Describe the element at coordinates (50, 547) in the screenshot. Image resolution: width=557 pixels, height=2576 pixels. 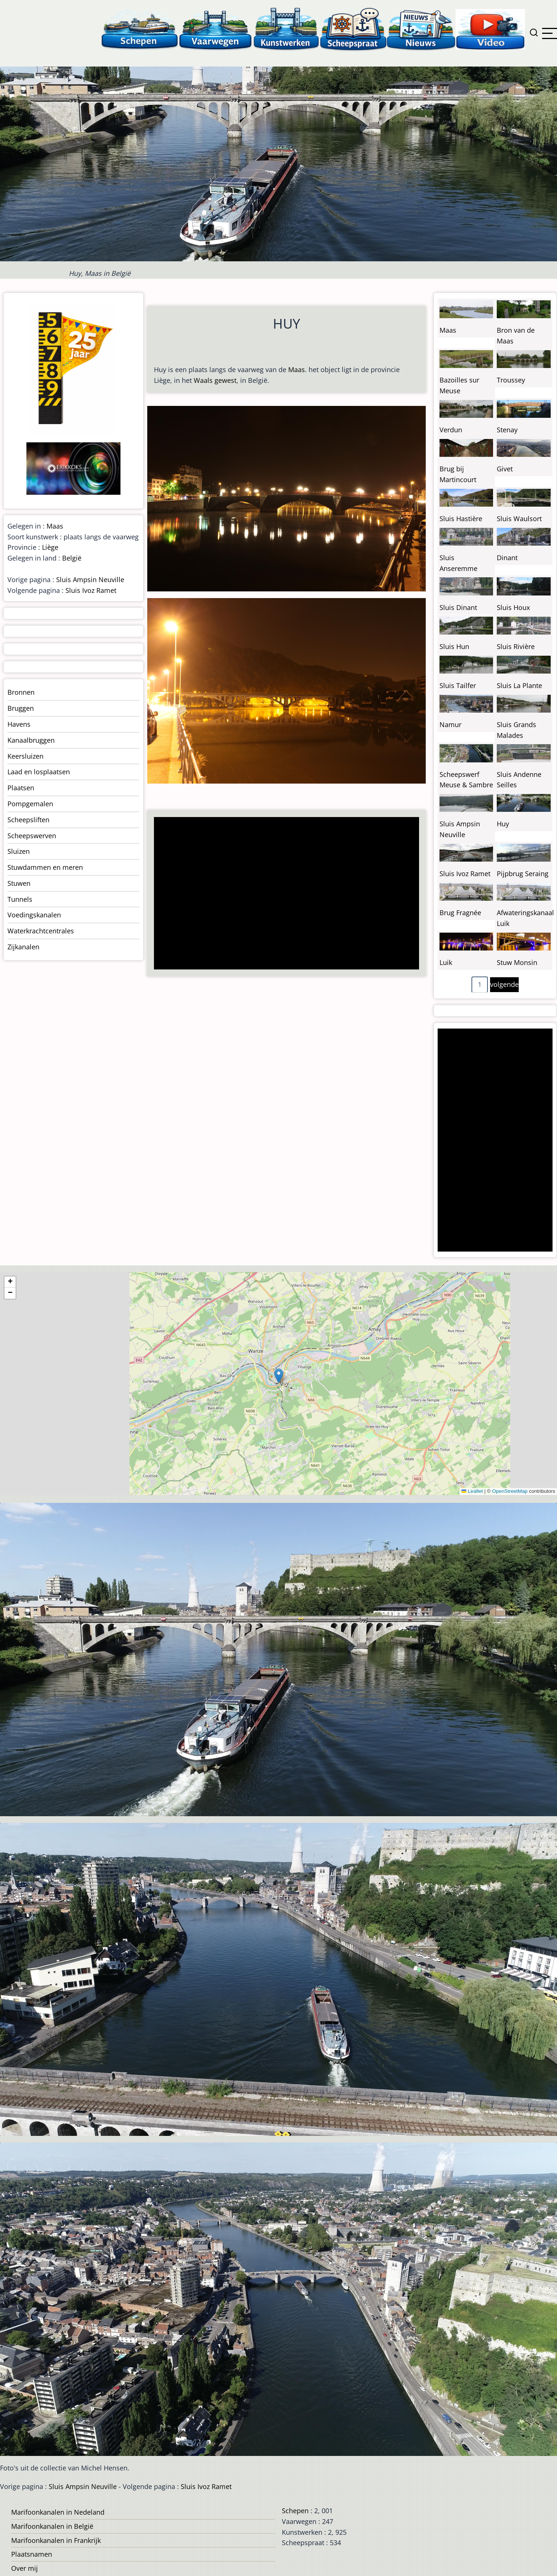
I see `Liège` at that location.